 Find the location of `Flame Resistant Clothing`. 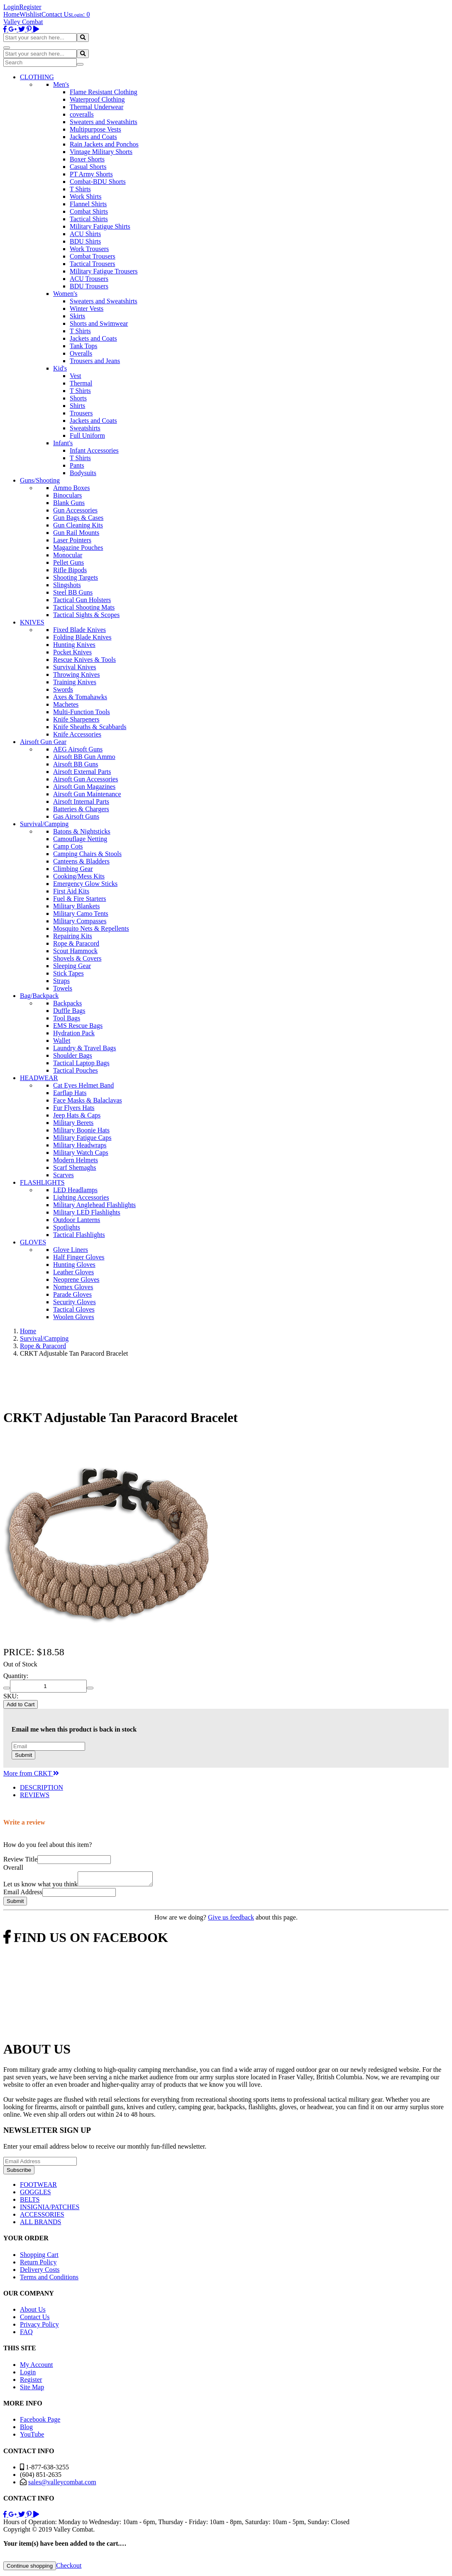

Flame Resistant Clothing is located at coordinates (103, 91).